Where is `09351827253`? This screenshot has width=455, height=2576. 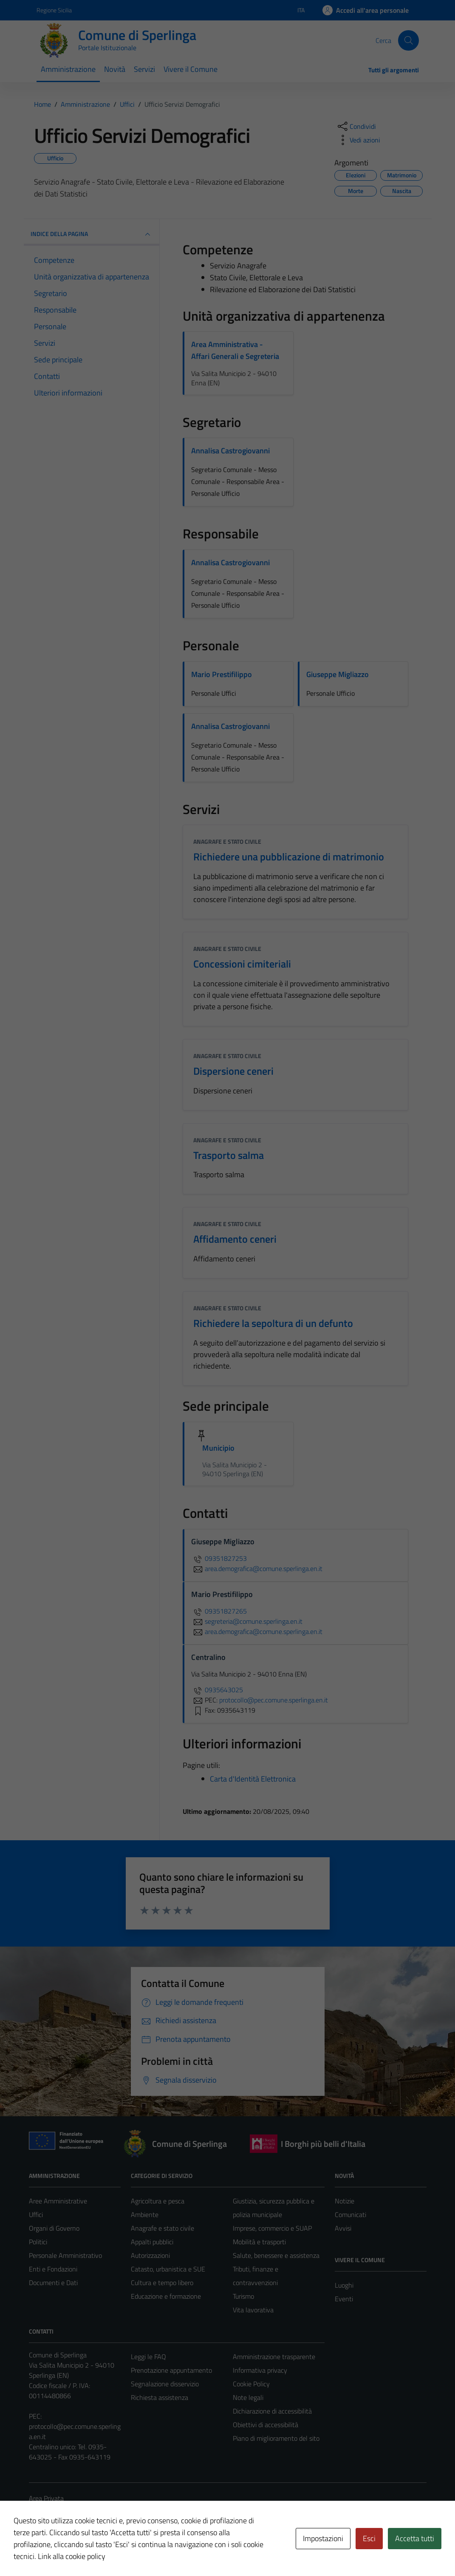
09351827253 is located at coordinates (219, 1558).